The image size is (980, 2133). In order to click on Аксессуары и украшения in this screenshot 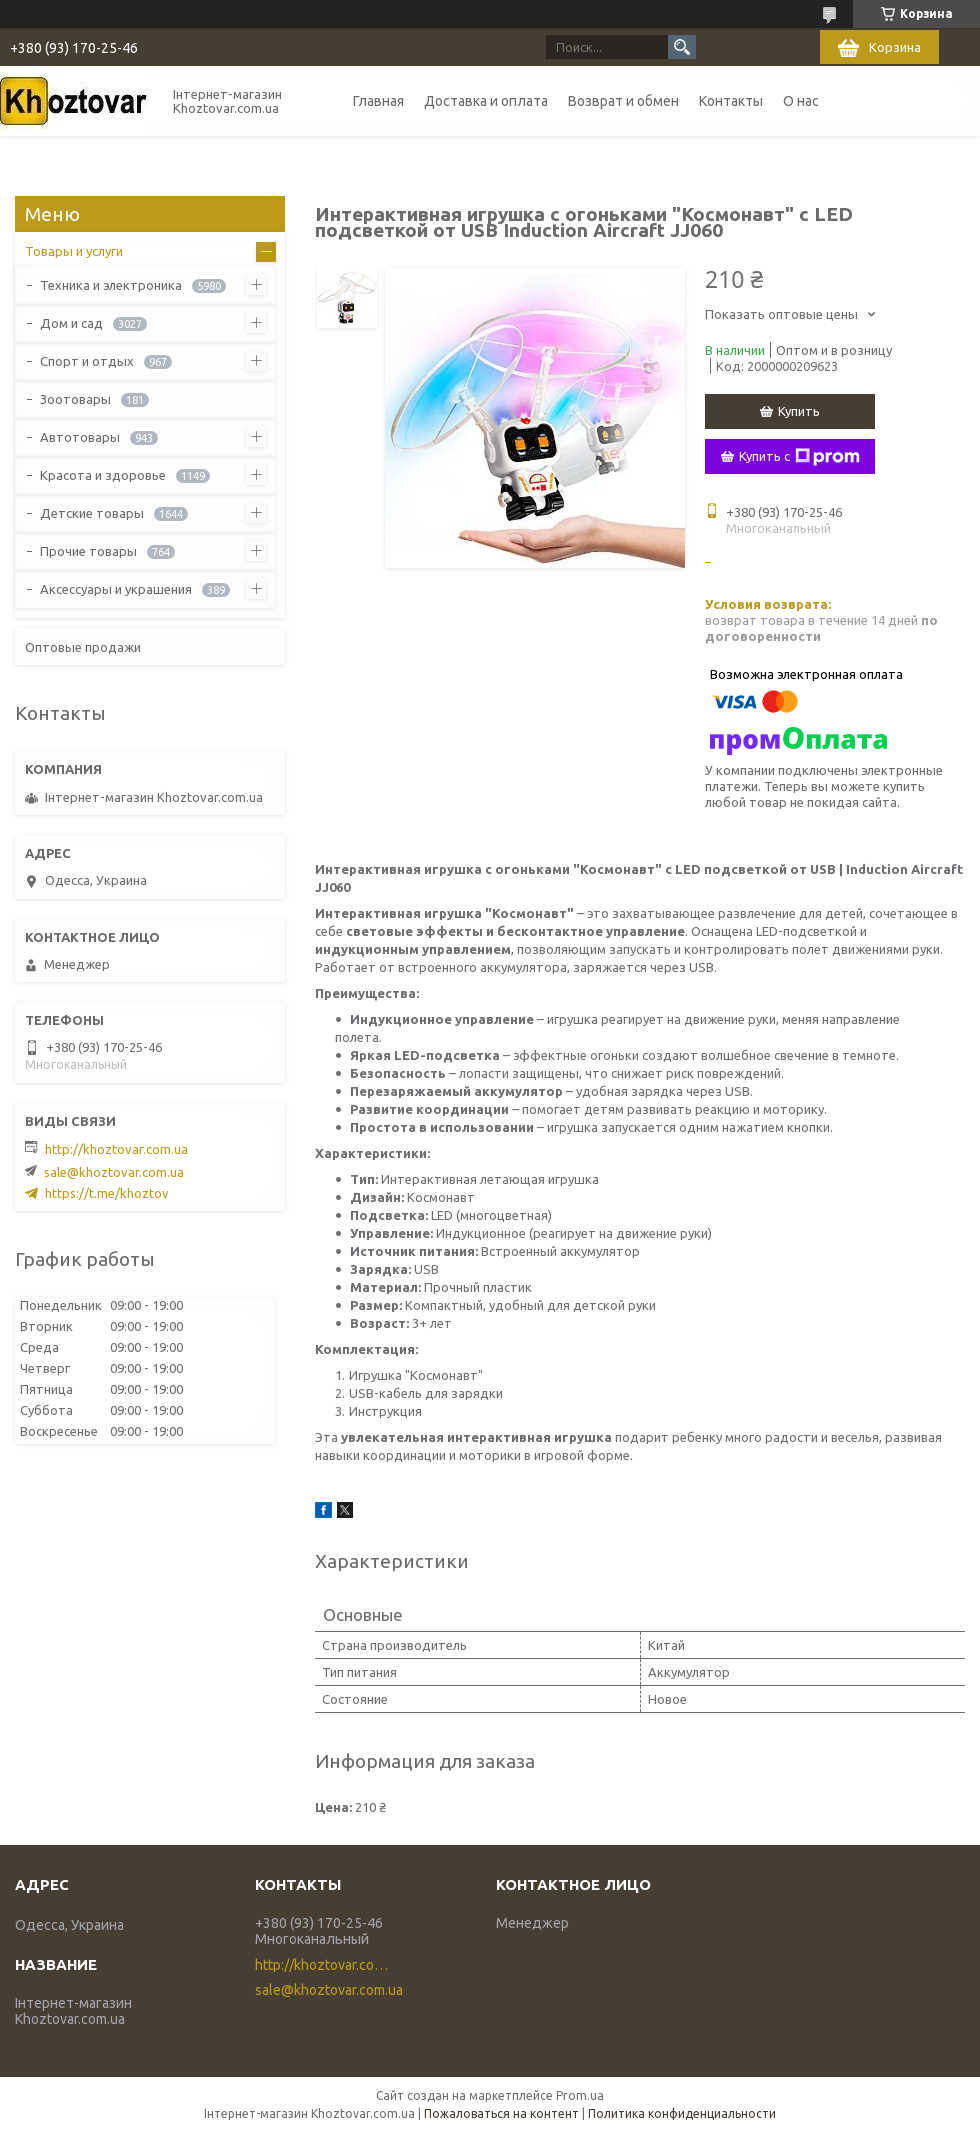, I will do `click(116, 589)`.